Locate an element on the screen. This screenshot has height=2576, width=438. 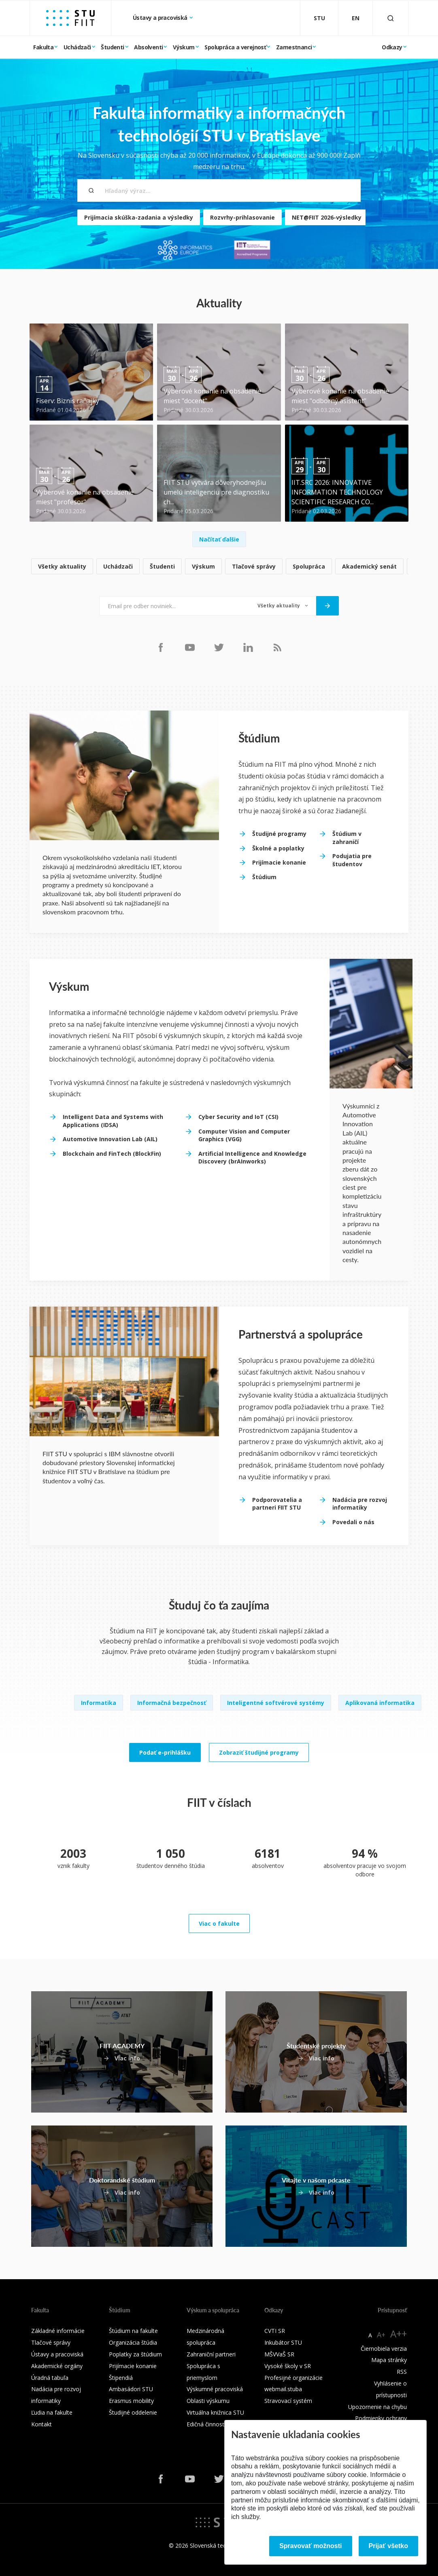
Zamestnanci is located at coordinates (294, 47).